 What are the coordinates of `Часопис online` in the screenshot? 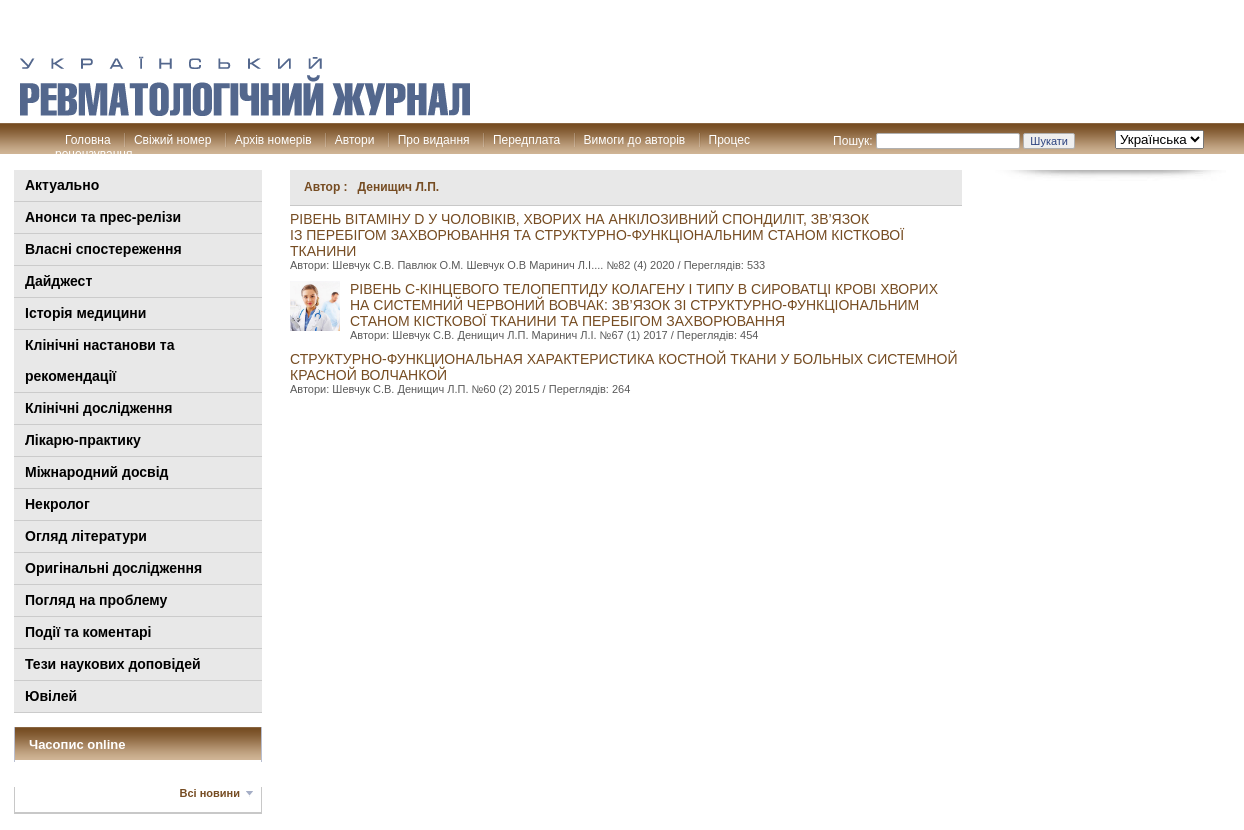 It's located at (77, 744).